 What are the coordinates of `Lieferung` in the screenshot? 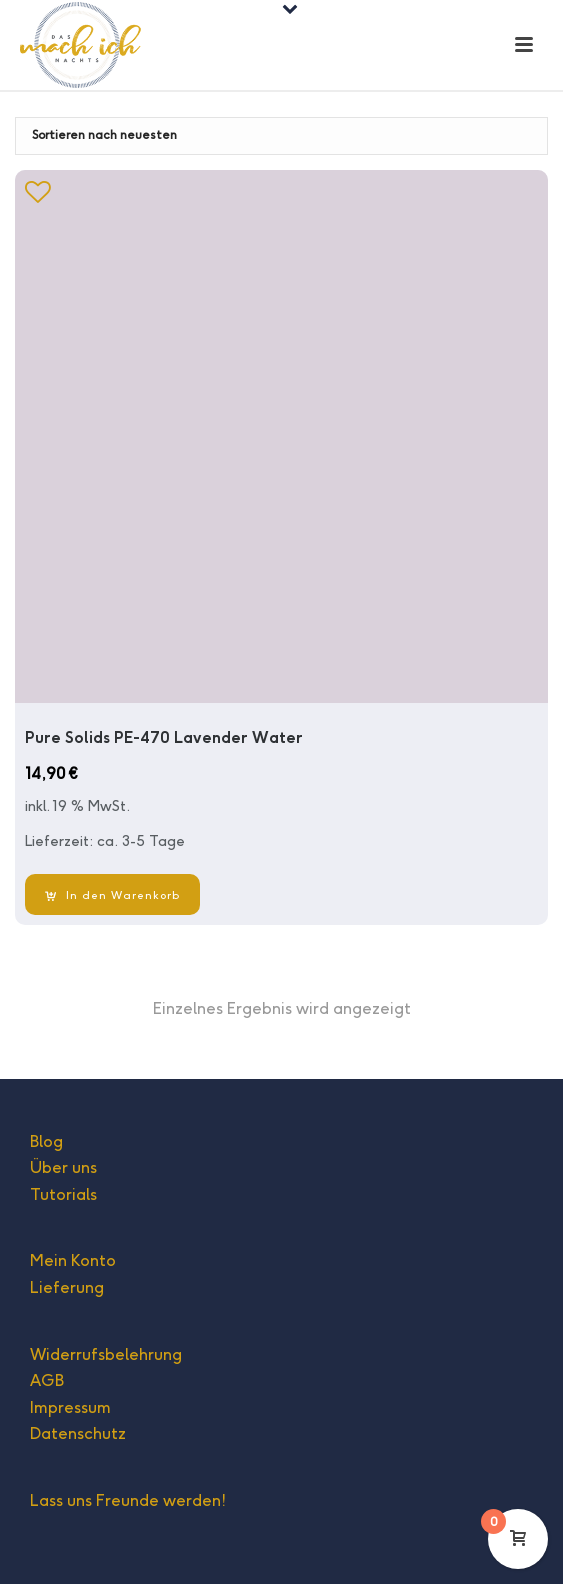 It's located at (67, 1287).